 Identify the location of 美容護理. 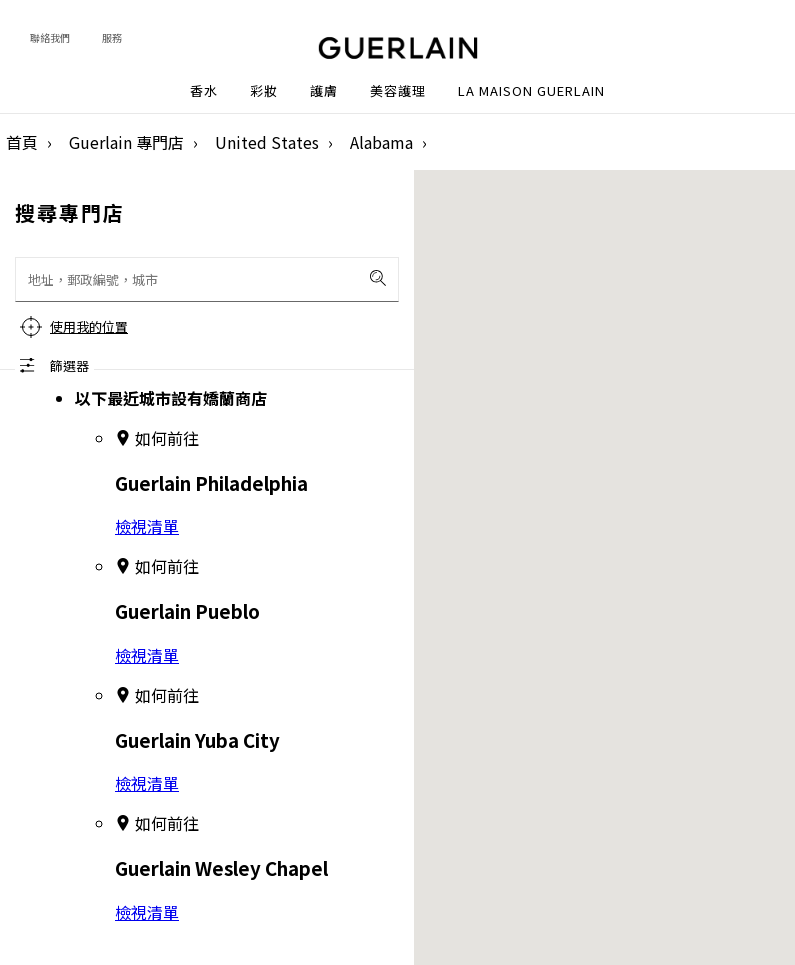
(398, 91).